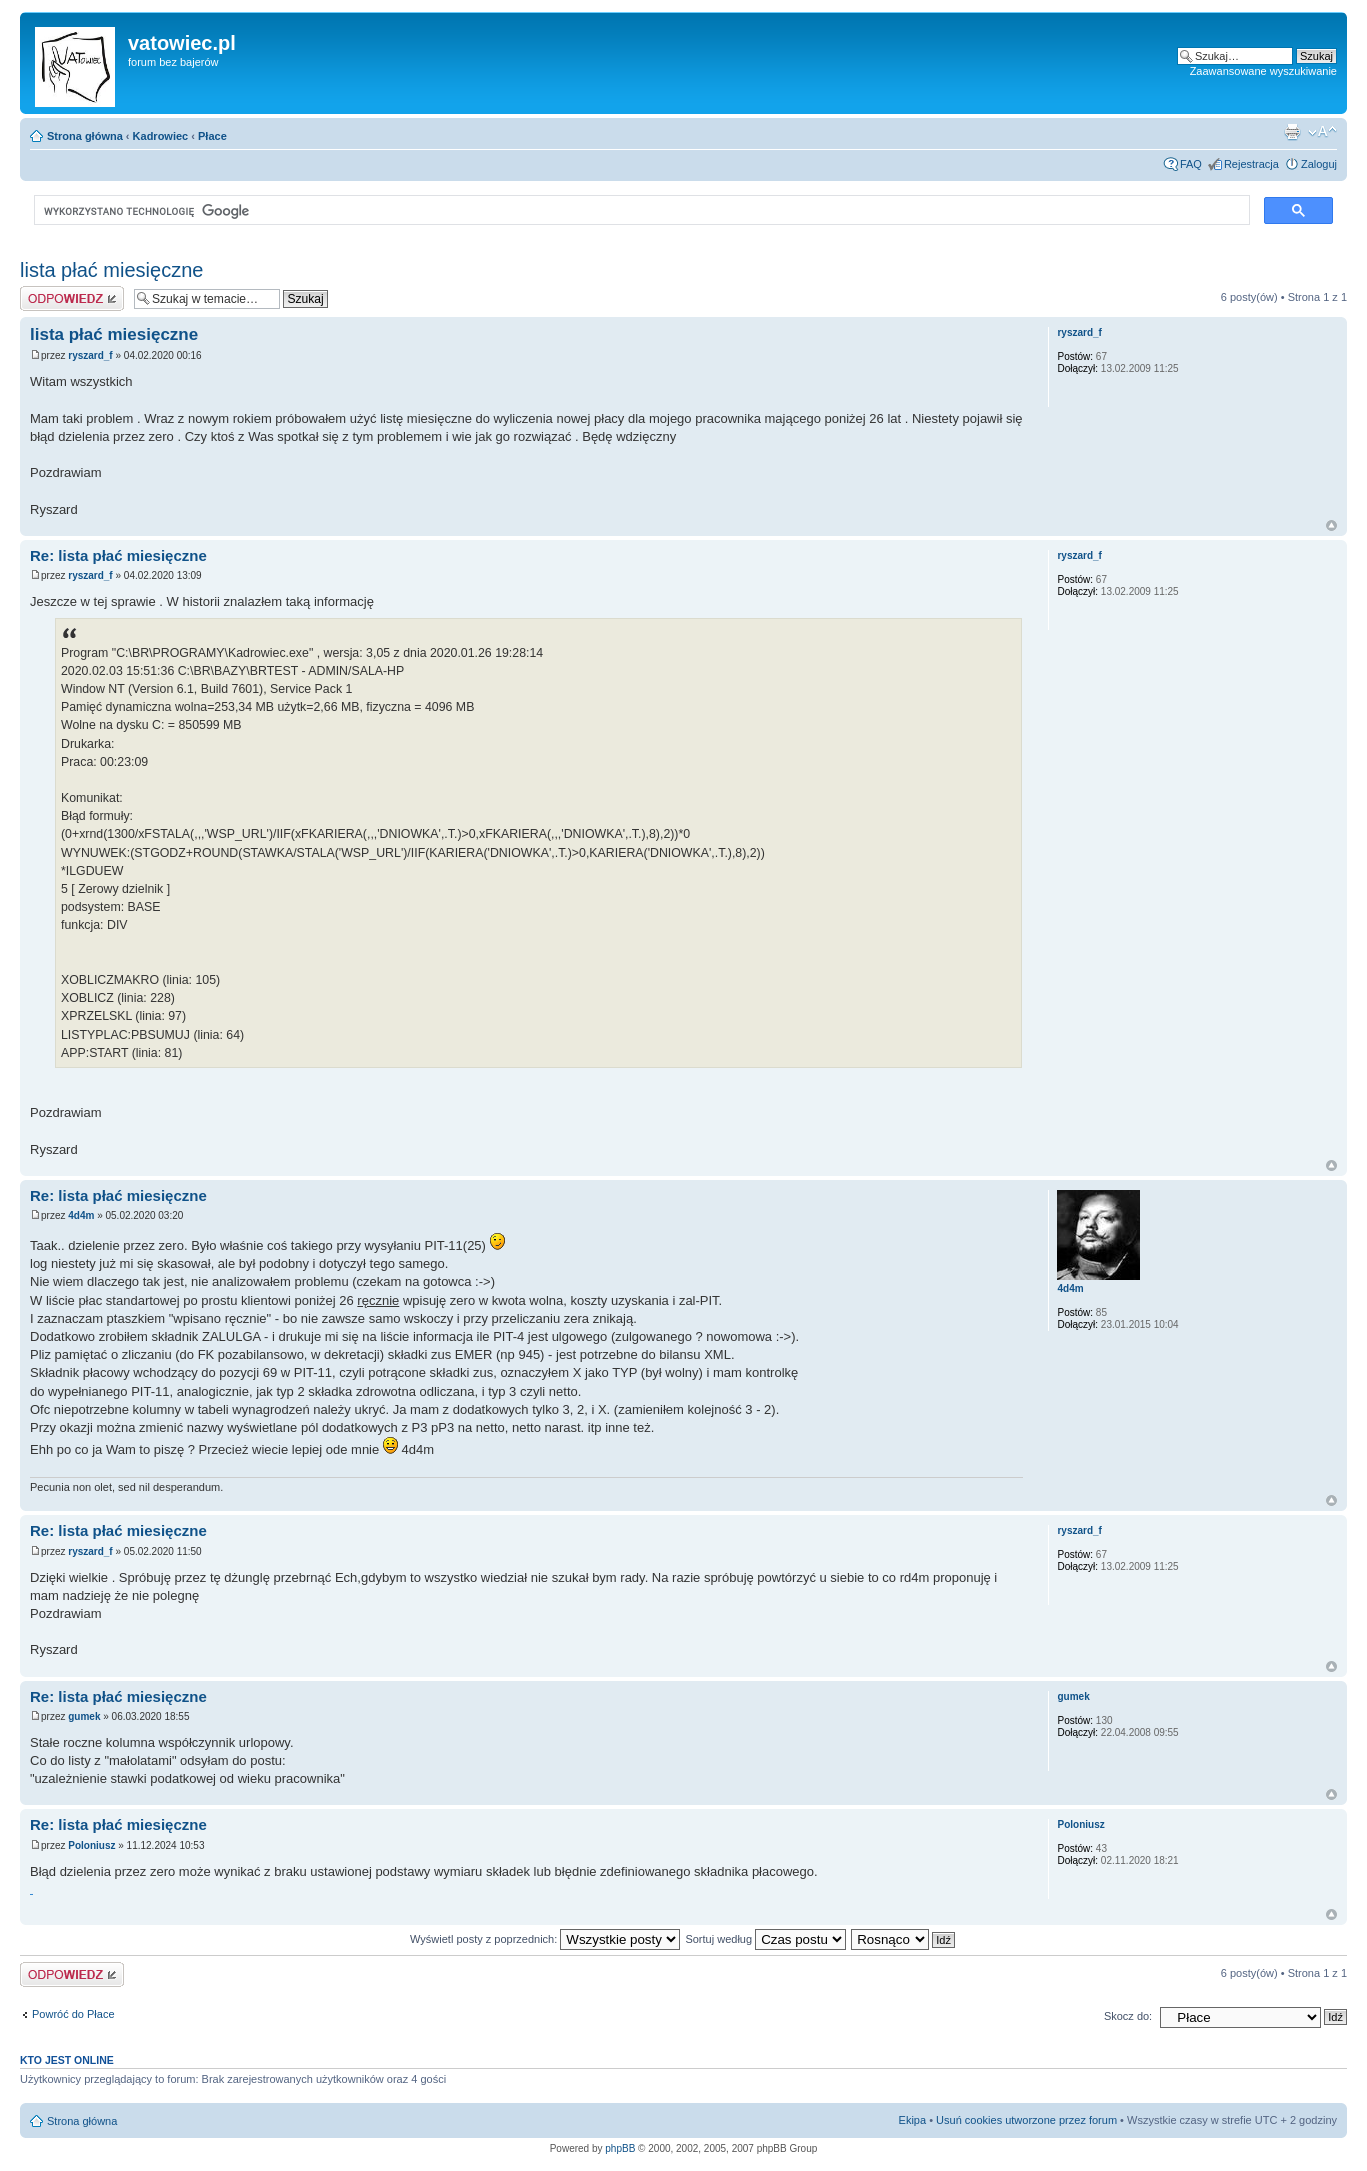  Describe the element at coordinates (111, 270) in the screenshot. I see `lista płać miesięczne` at that location.